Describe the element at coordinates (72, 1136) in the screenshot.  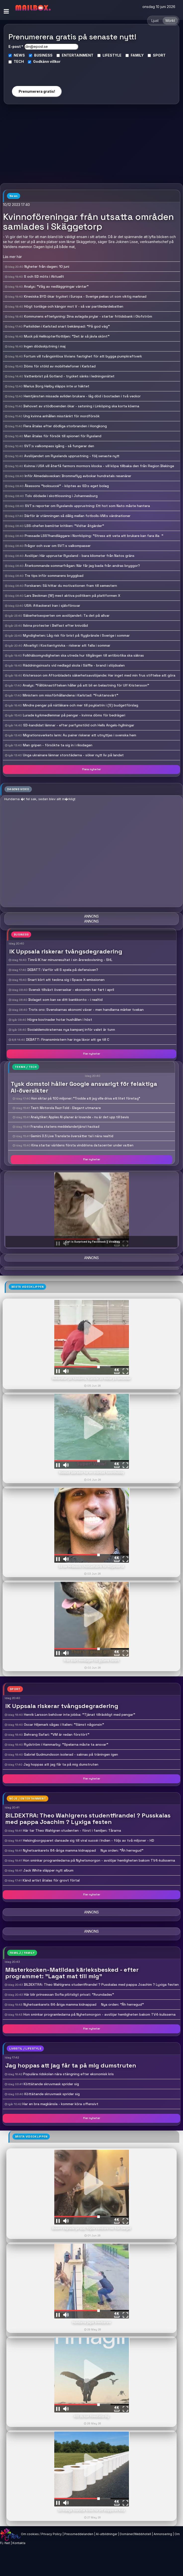
I see `Gemini 3.5 Live Translate översätter tal i nära realtid` at that location.